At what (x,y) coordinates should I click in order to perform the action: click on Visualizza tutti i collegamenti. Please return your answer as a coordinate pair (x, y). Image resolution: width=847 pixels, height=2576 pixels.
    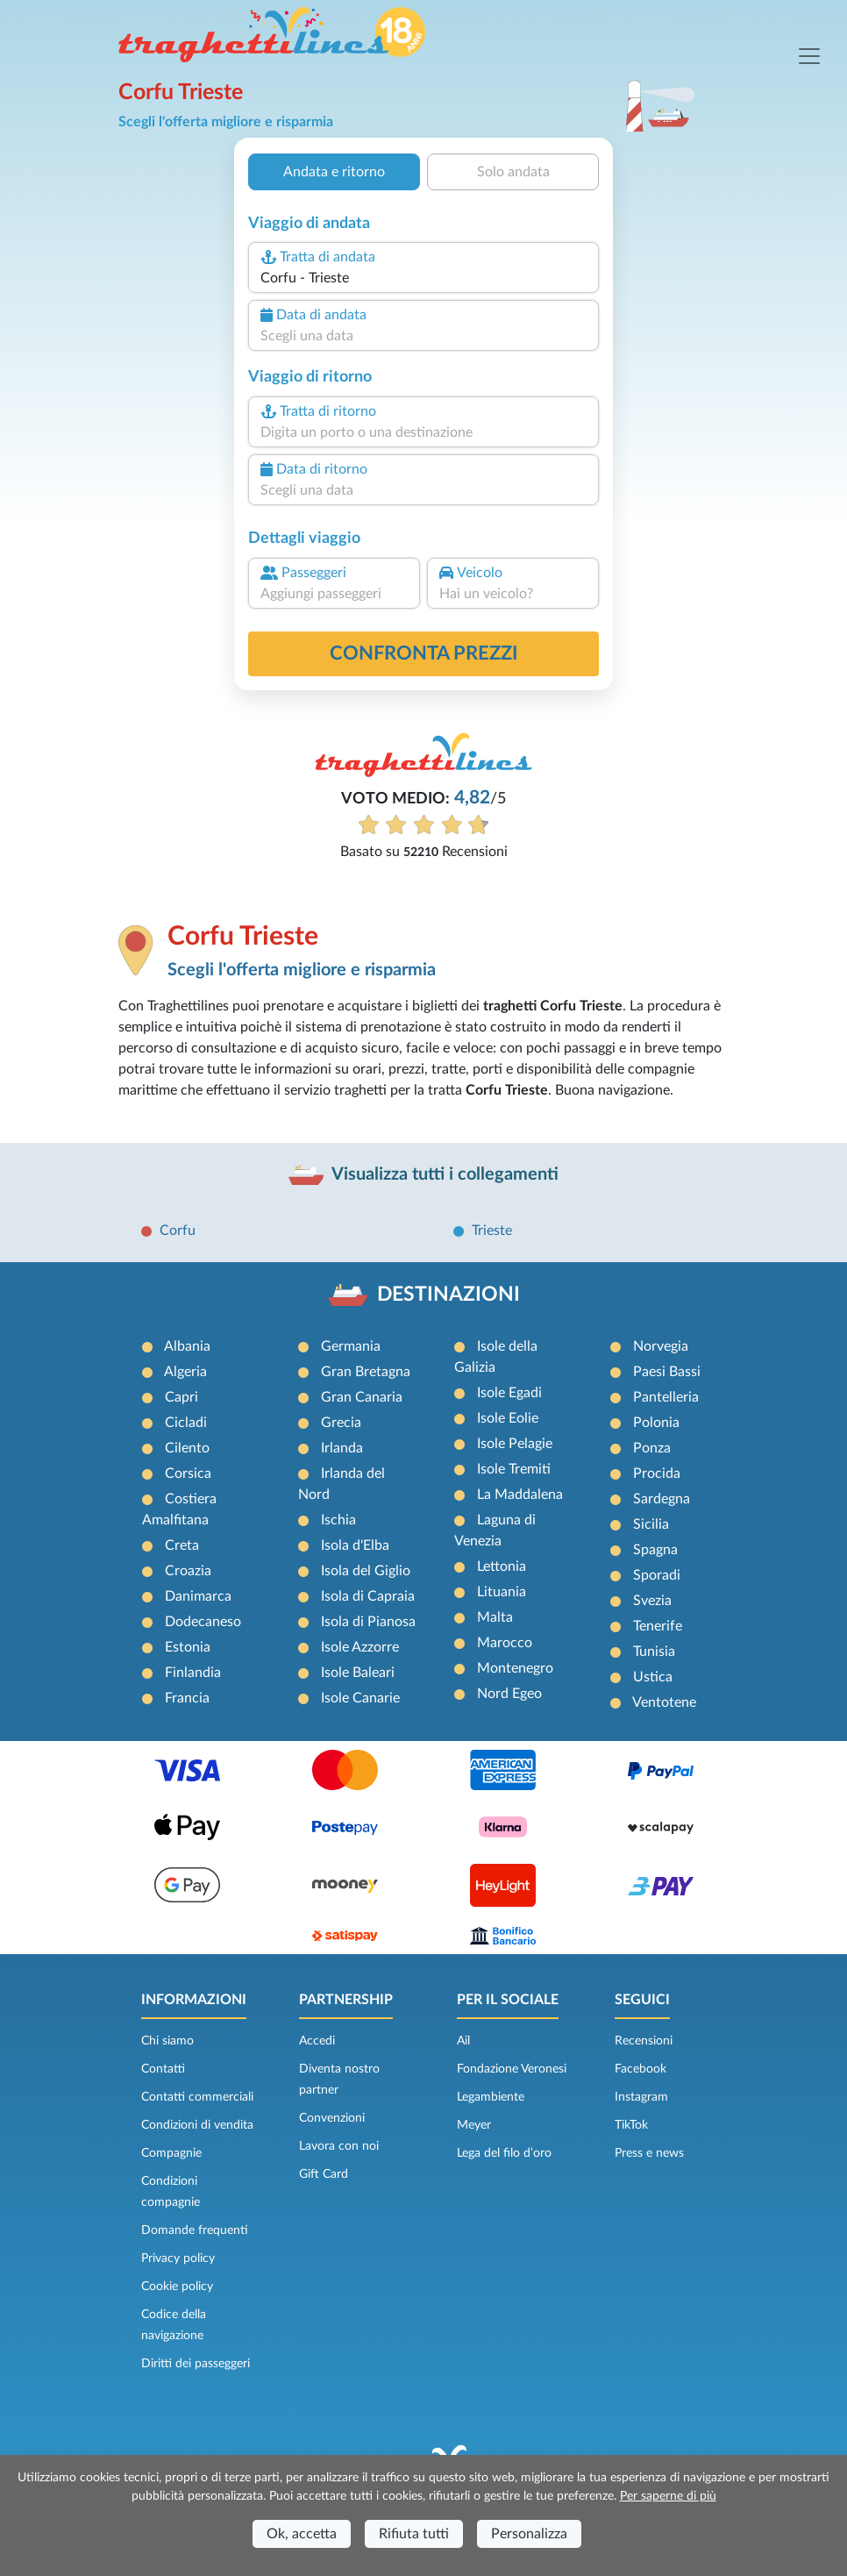
    Looking at the image, I should click on (445, 1174).